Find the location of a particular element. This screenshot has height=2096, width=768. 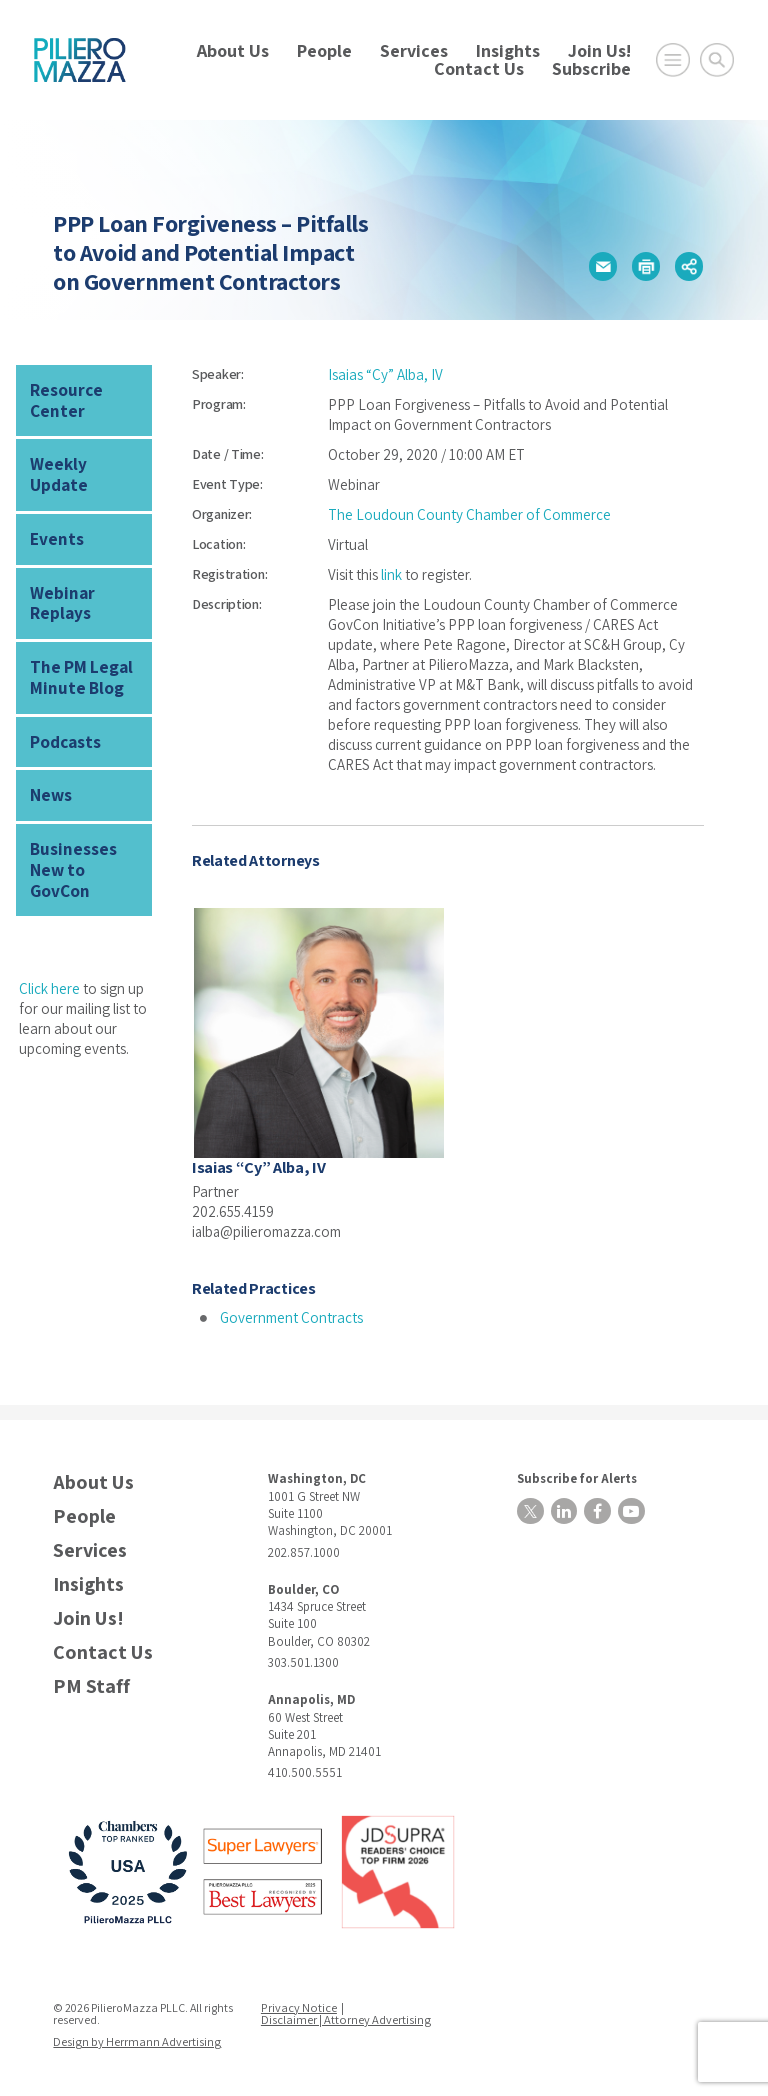

Click here is located at coordinates (49, 928).